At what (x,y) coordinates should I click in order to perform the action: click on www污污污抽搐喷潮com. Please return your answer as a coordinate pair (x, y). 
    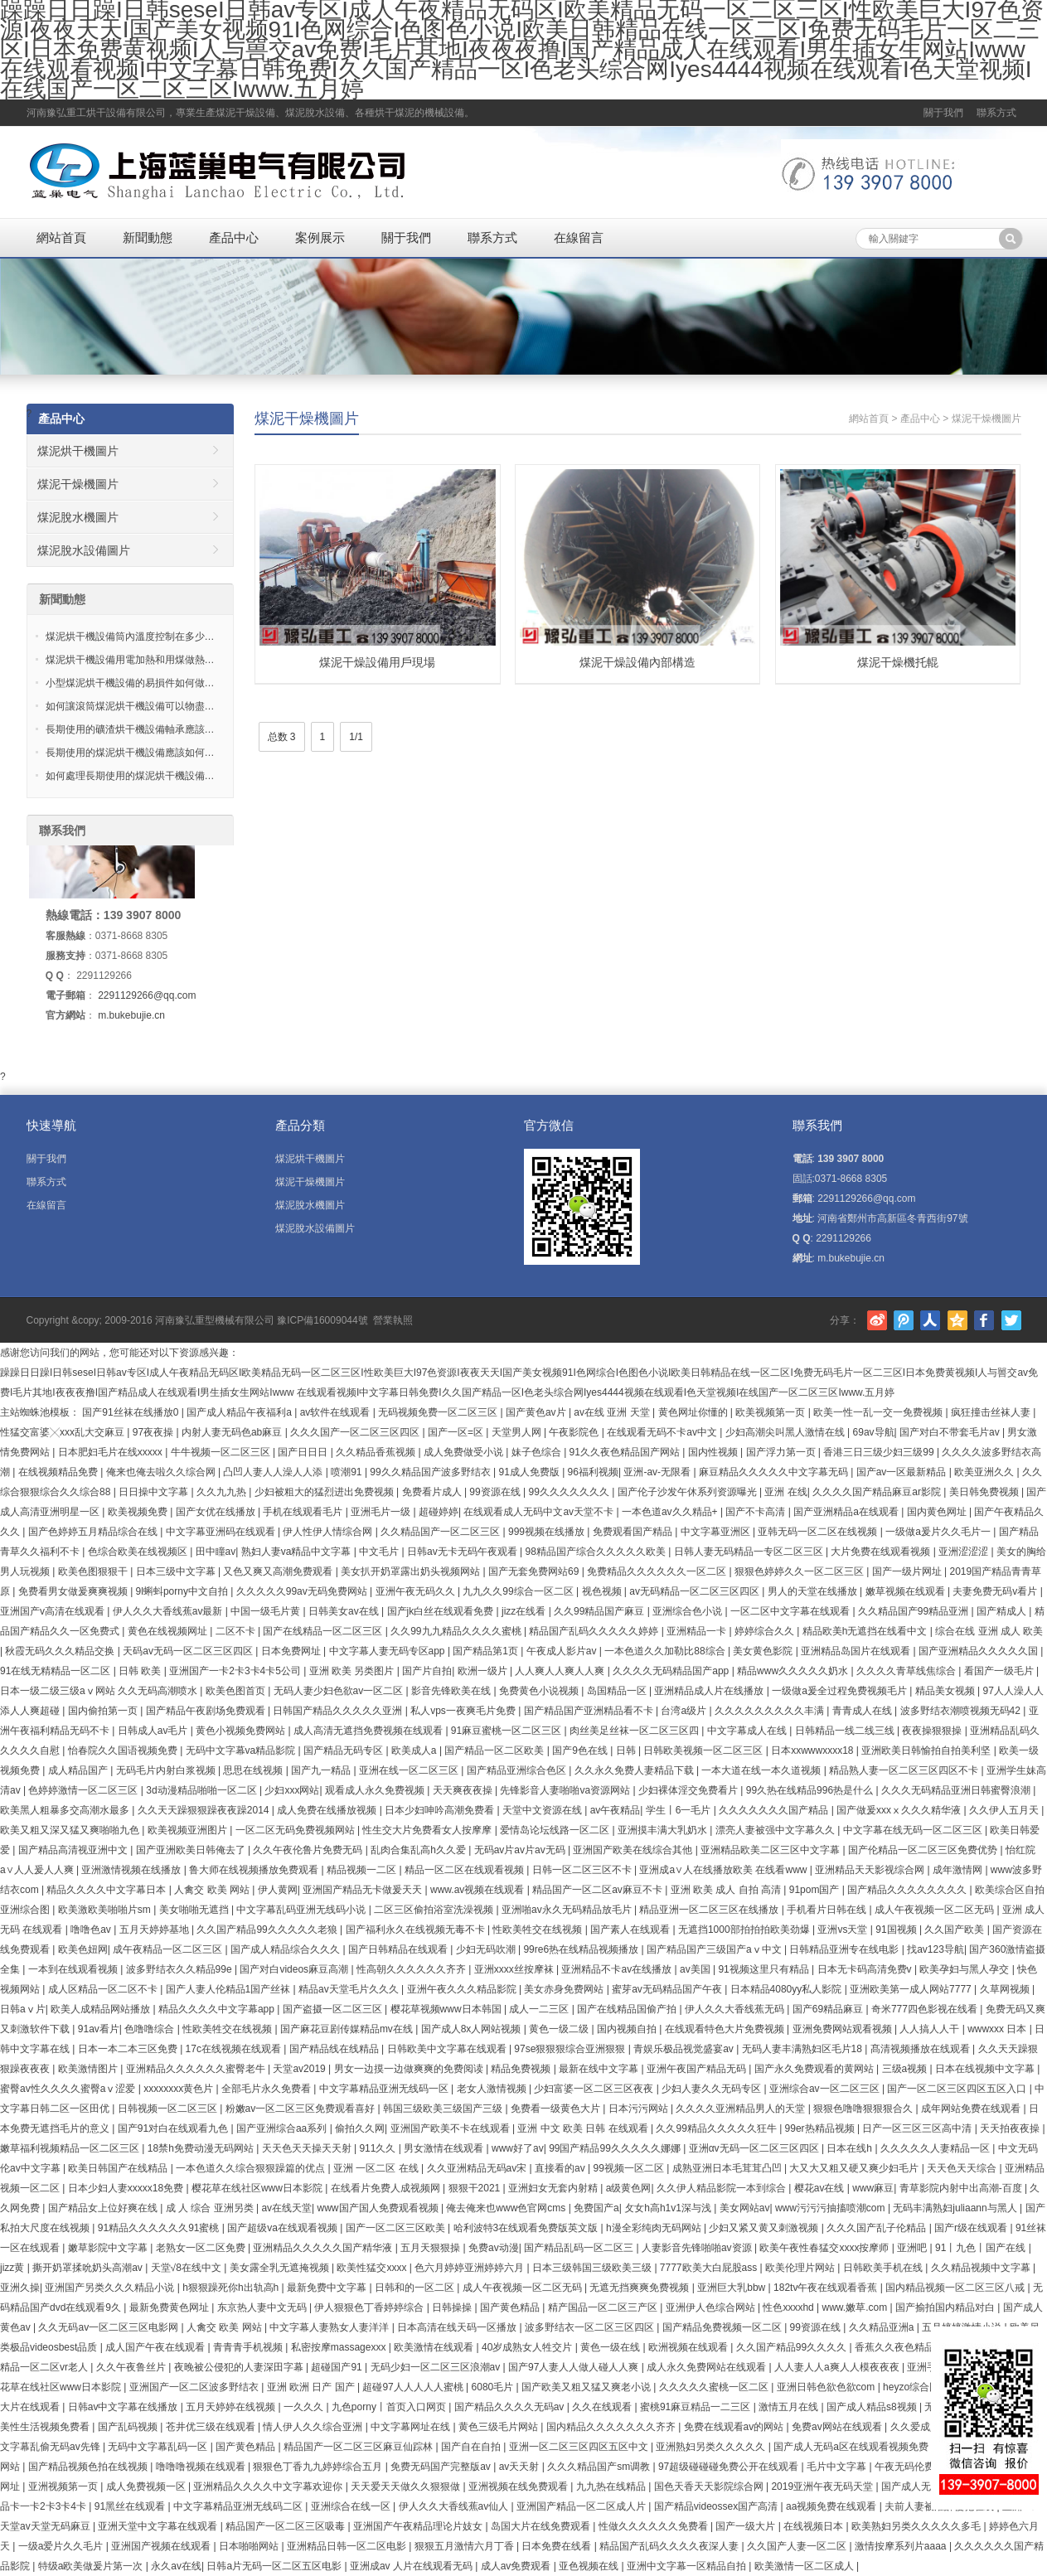
    Looking at the image, I should click on (831, 2208).